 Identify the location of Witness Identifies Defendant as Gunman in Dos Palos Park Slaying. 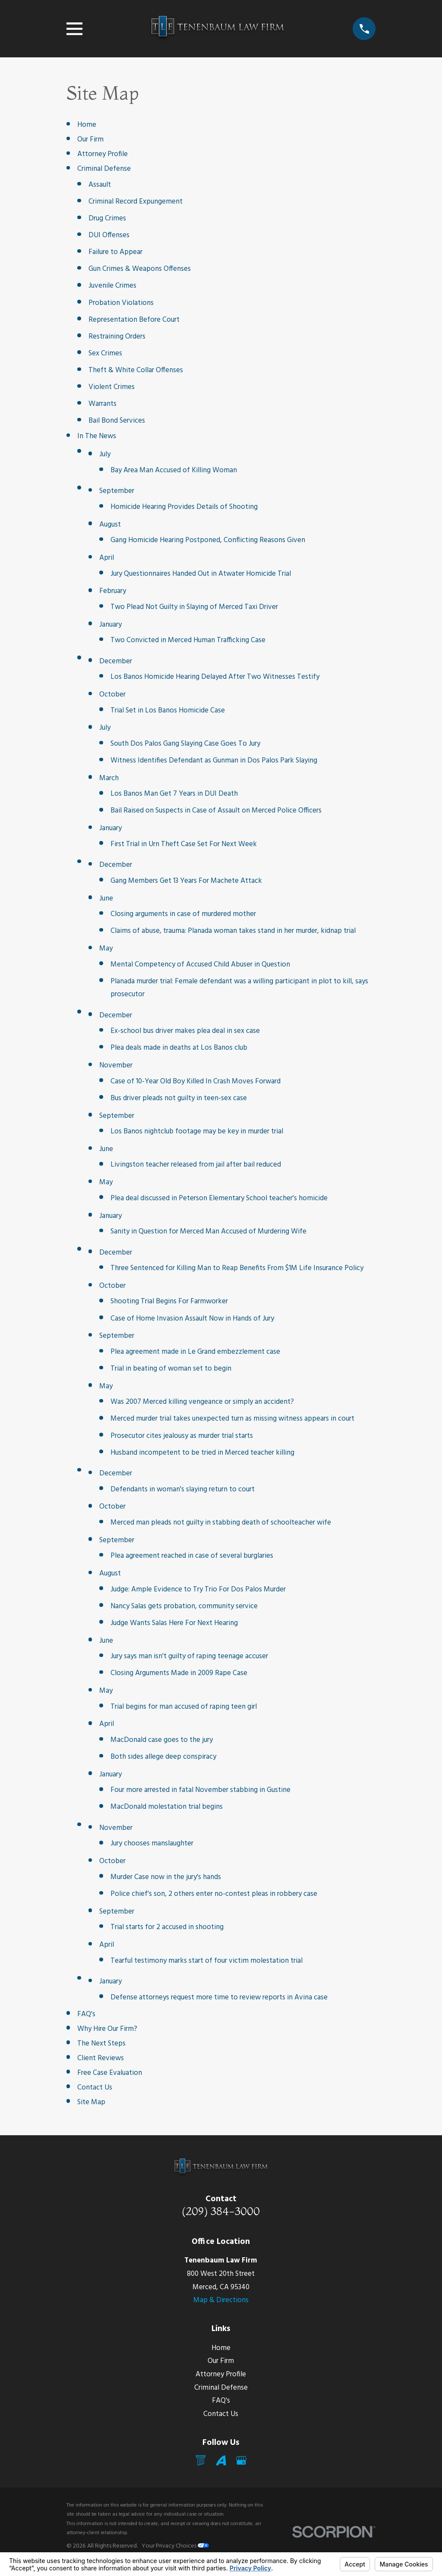
(213, 760).